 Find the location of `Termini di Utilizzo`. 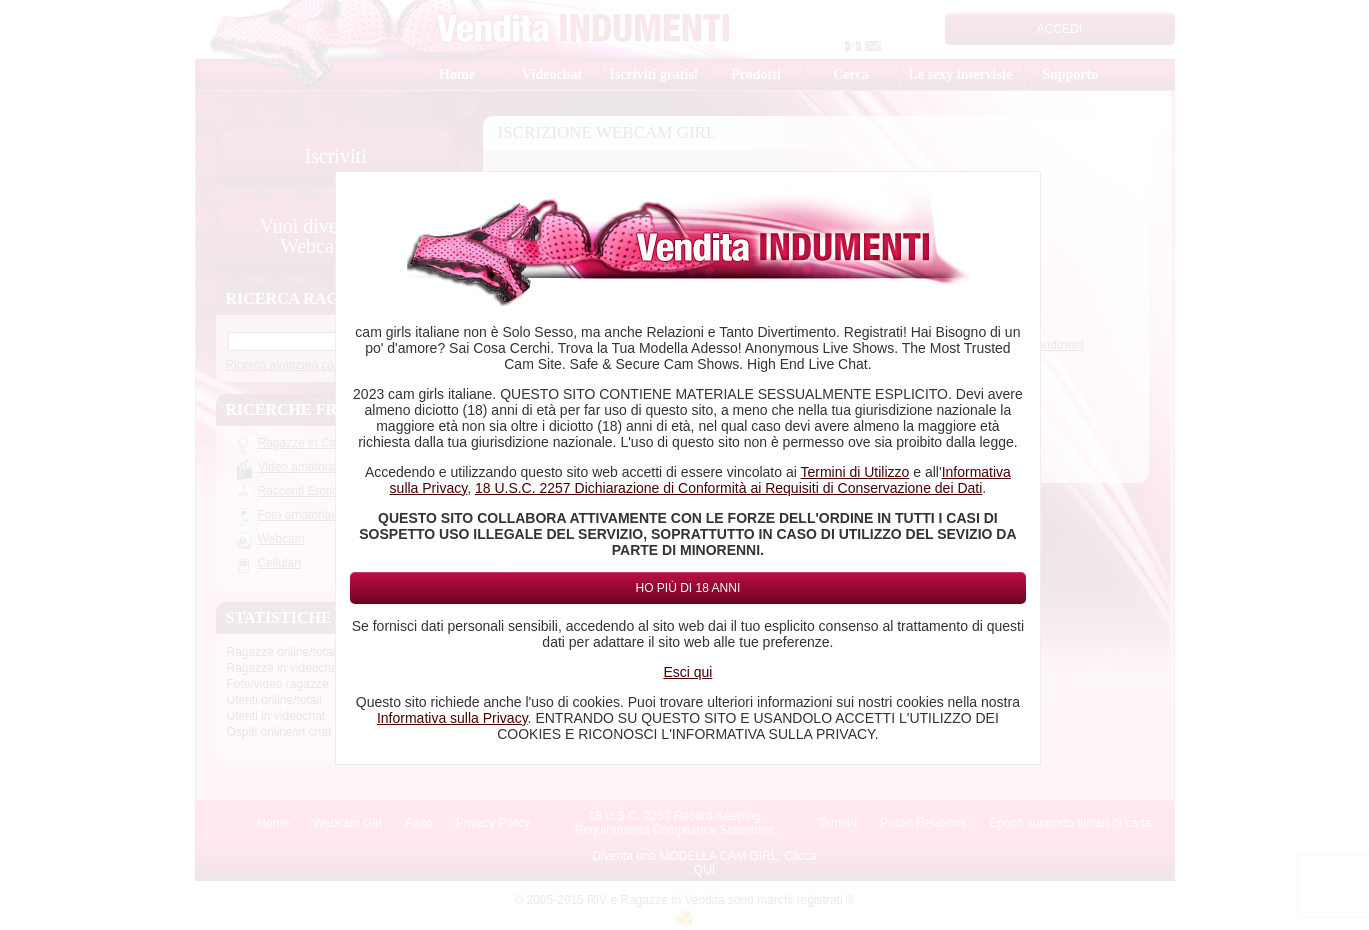

Termini di Utilizzo is located at coordinates (854, 472).